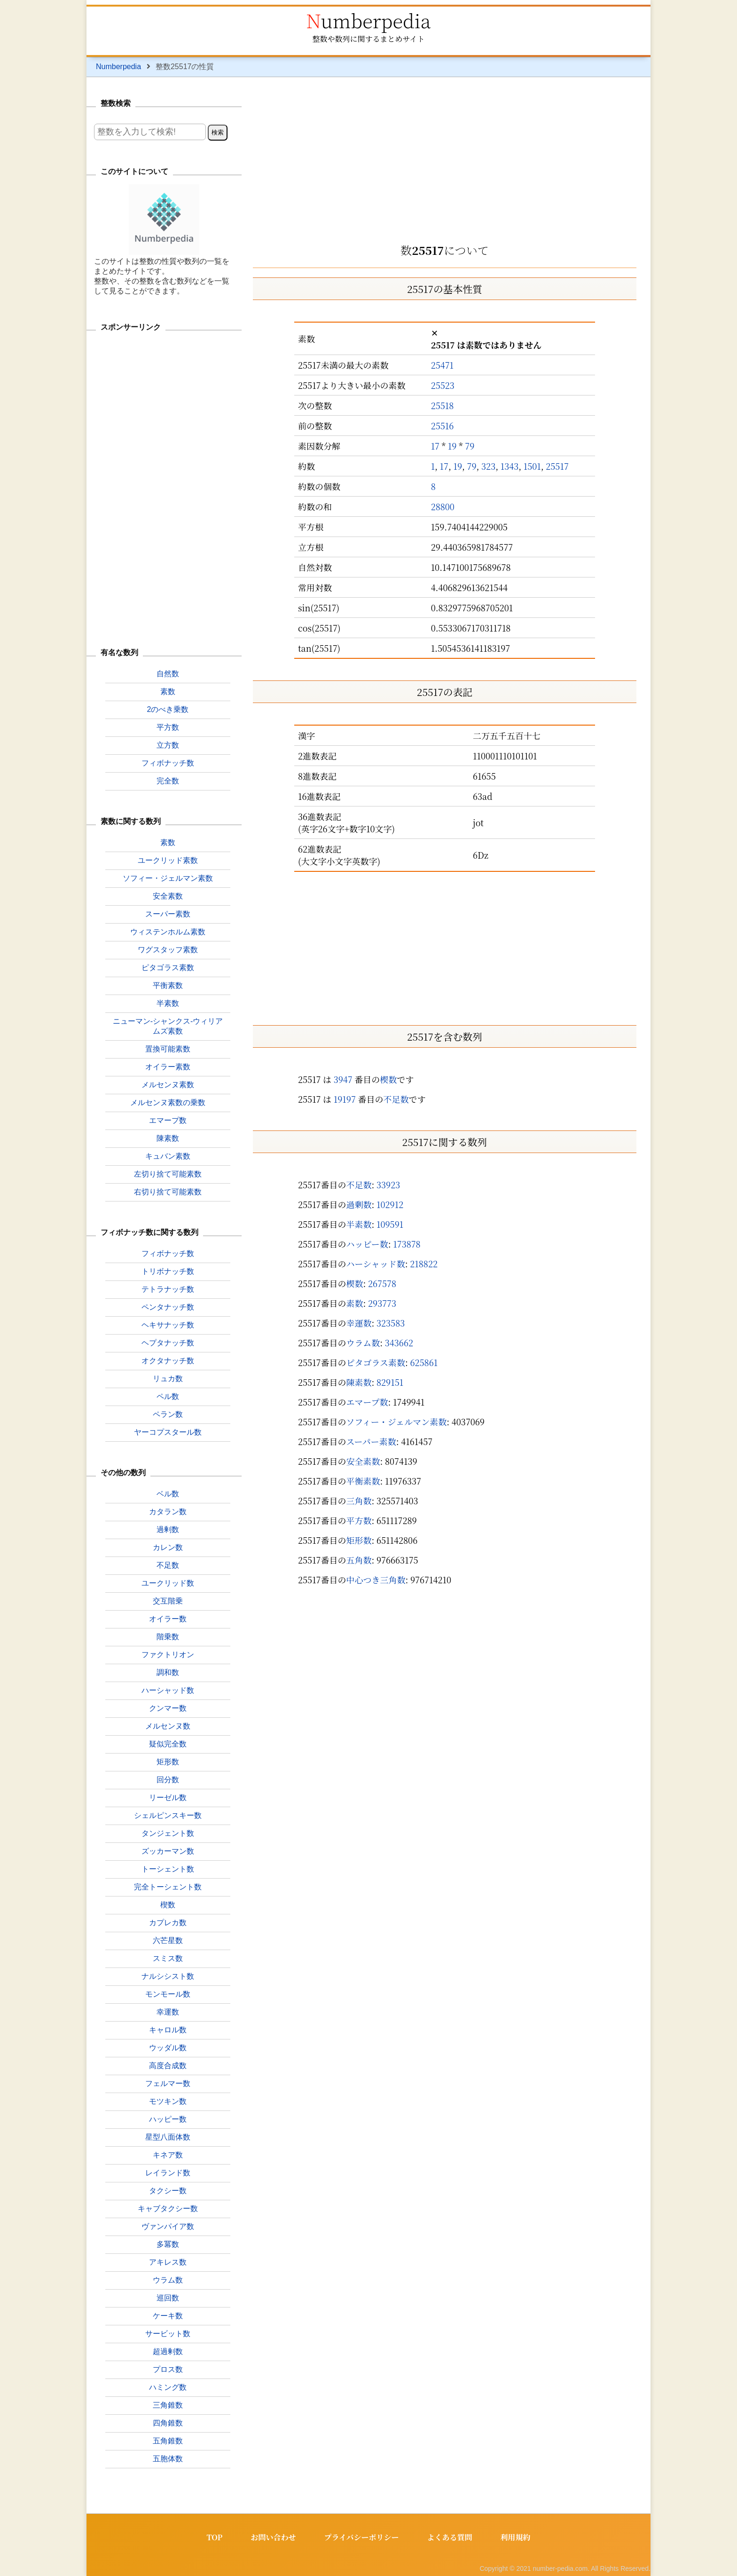  I want to click on スーパー素数, so click(371, 1441).